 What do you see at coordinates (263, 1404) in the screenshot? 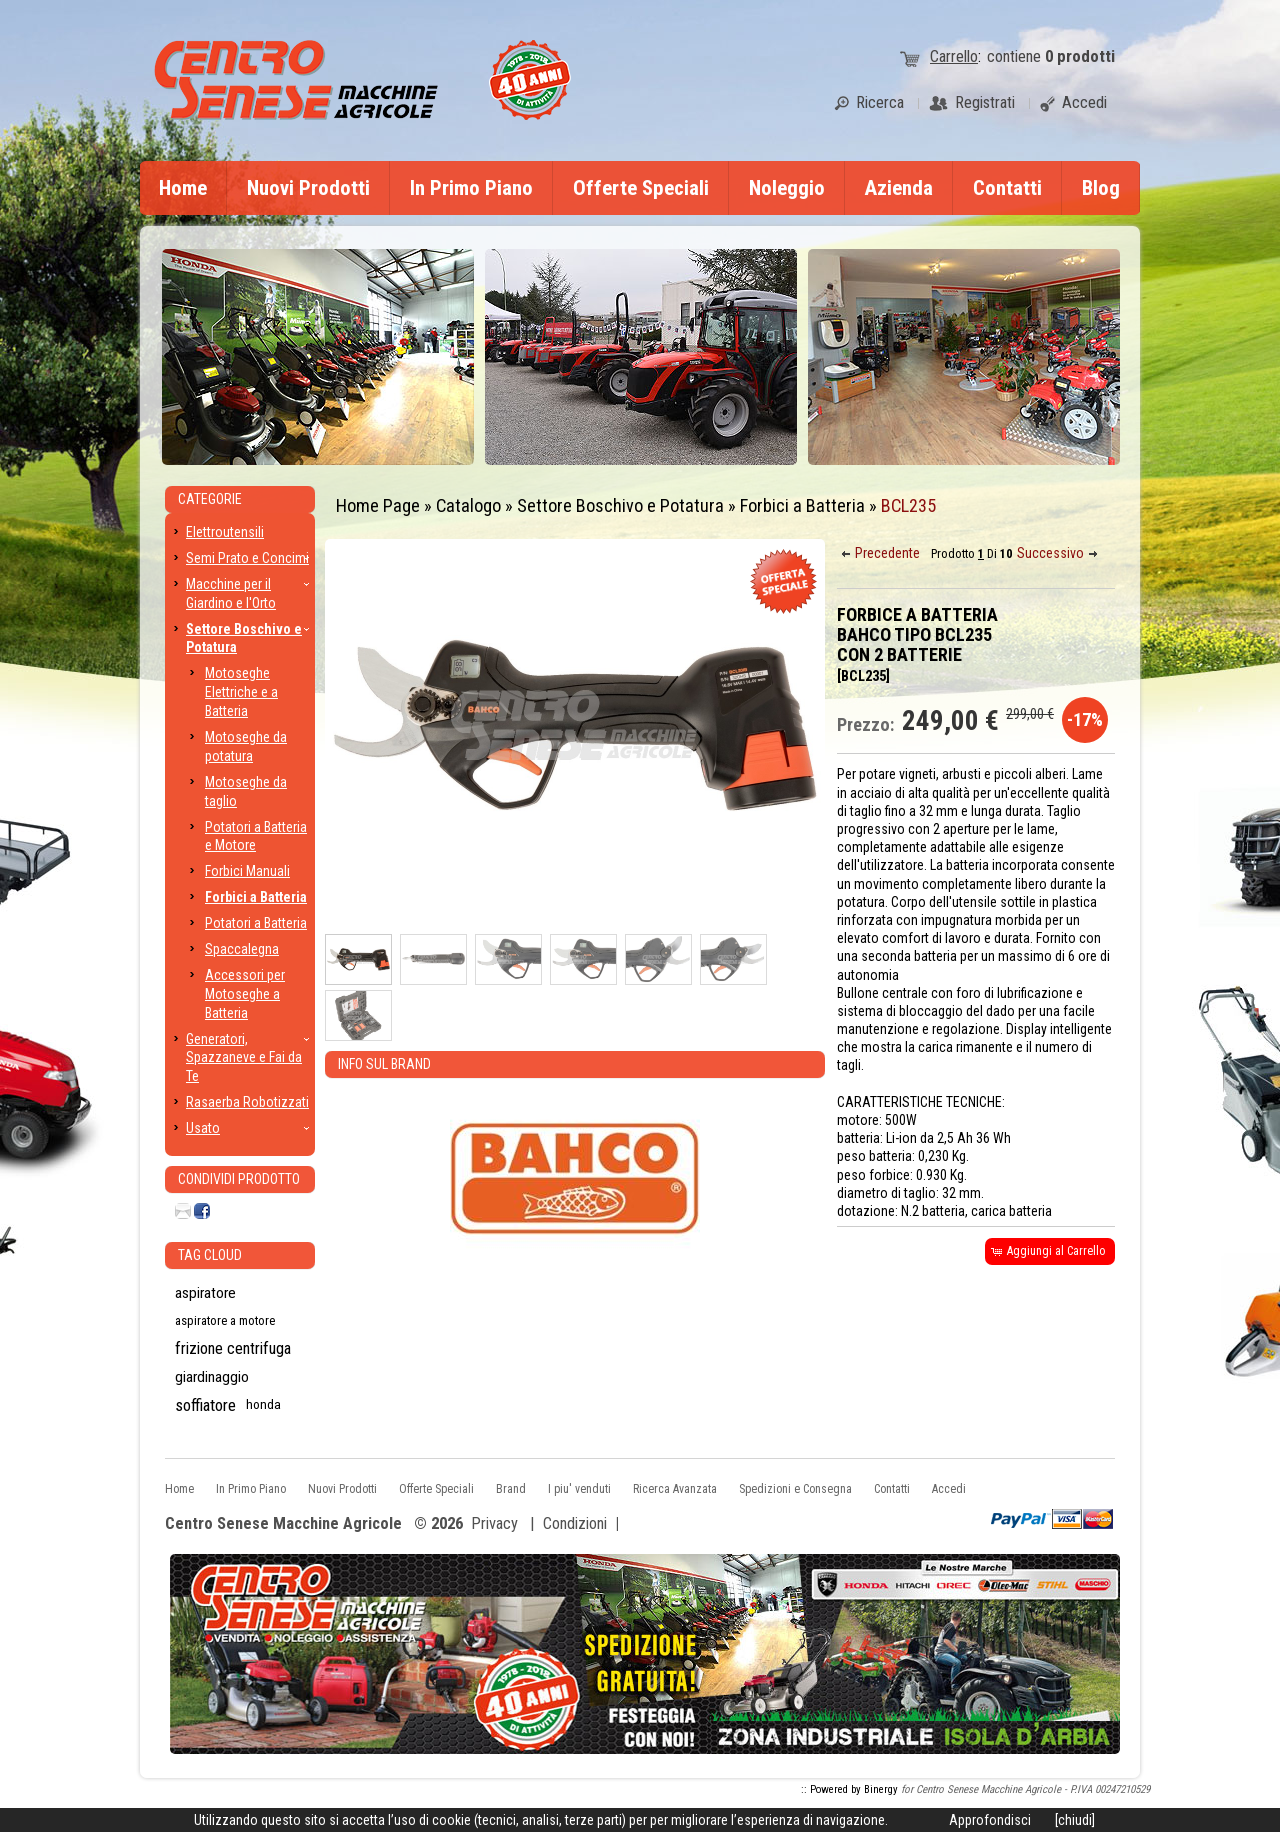
I see `honda` at bounding box center [263, 1404].